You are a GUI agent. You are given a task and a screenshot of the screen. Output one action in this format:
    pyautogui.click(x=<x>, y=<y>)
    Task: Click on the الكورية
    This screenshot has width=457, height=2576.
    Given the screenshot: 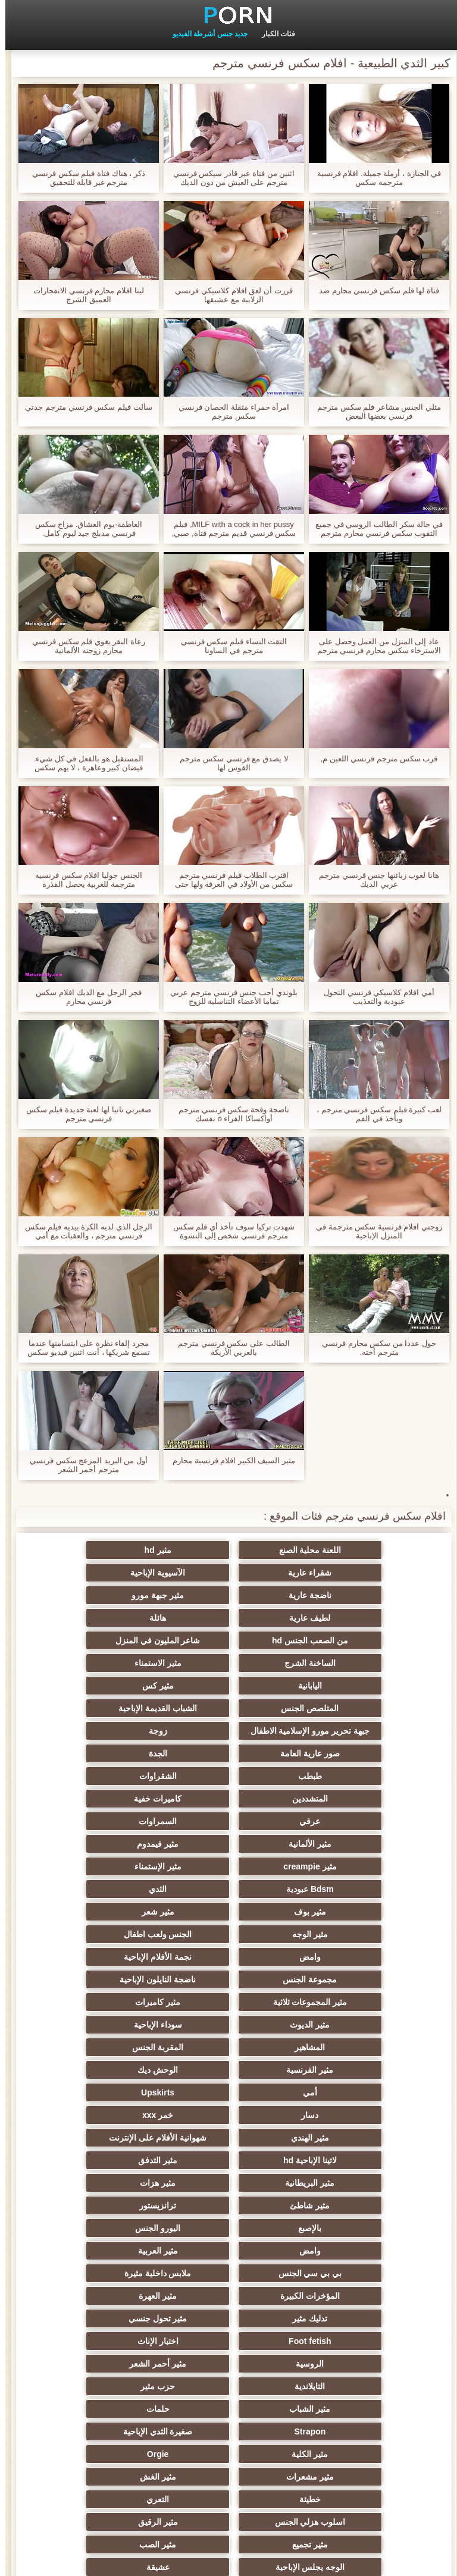 What is the action you would take?
    pyautogui.click(x=111, y=2426)
    